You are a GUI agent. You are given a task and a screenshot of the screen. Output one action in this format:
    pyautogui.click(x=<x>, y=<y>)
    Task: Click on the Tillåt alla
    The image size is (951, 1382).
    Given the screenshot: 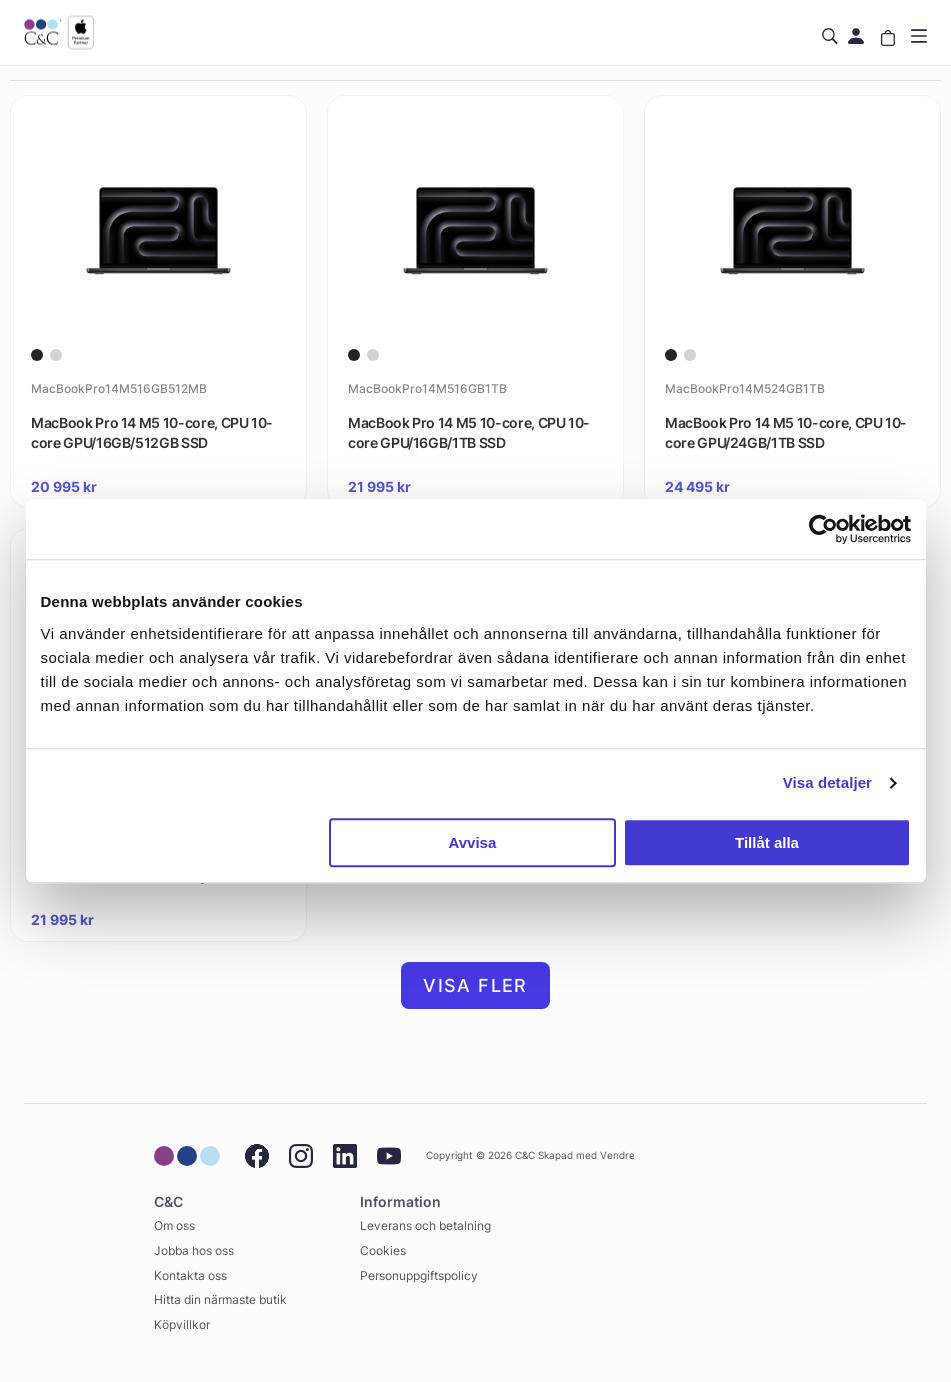 What is the action you would take?
    pyautogui.click(x=767, y=842)
    